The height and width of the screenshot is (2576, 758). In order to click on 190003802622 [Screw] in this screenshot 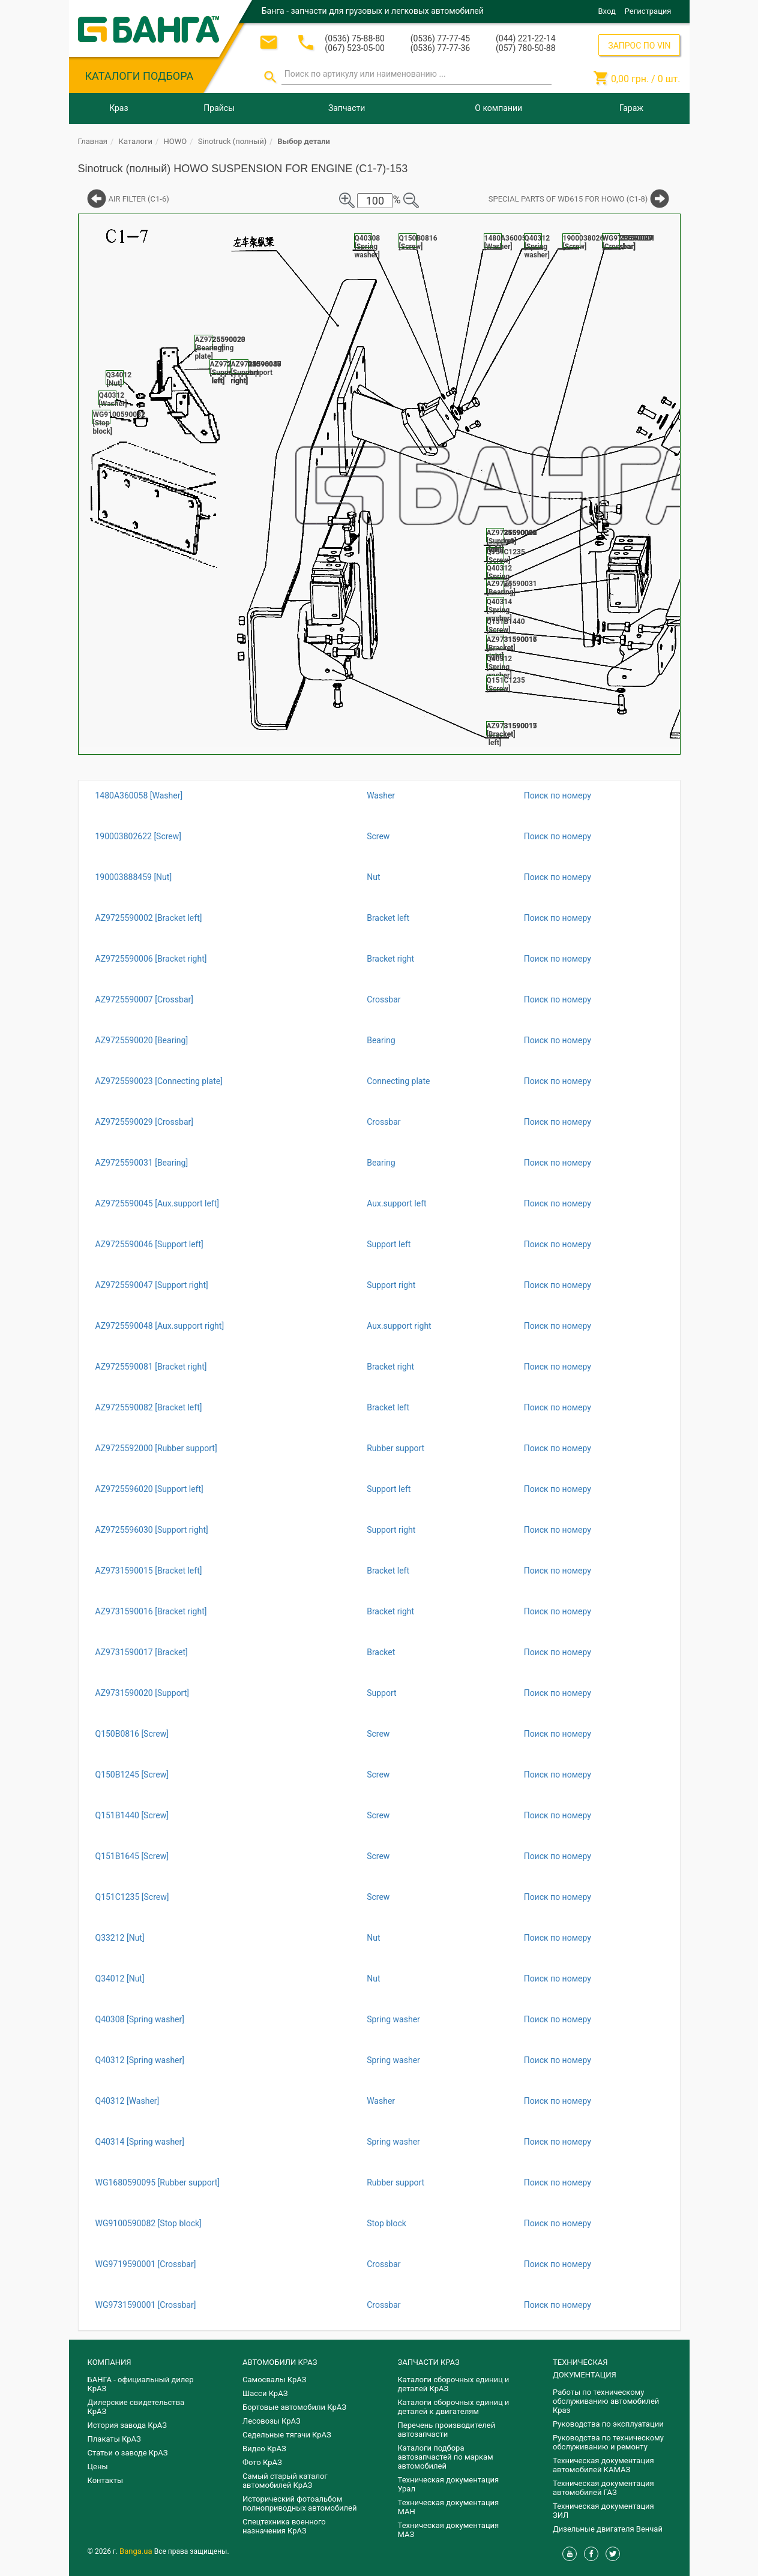, I will do `click(138, 836)`.